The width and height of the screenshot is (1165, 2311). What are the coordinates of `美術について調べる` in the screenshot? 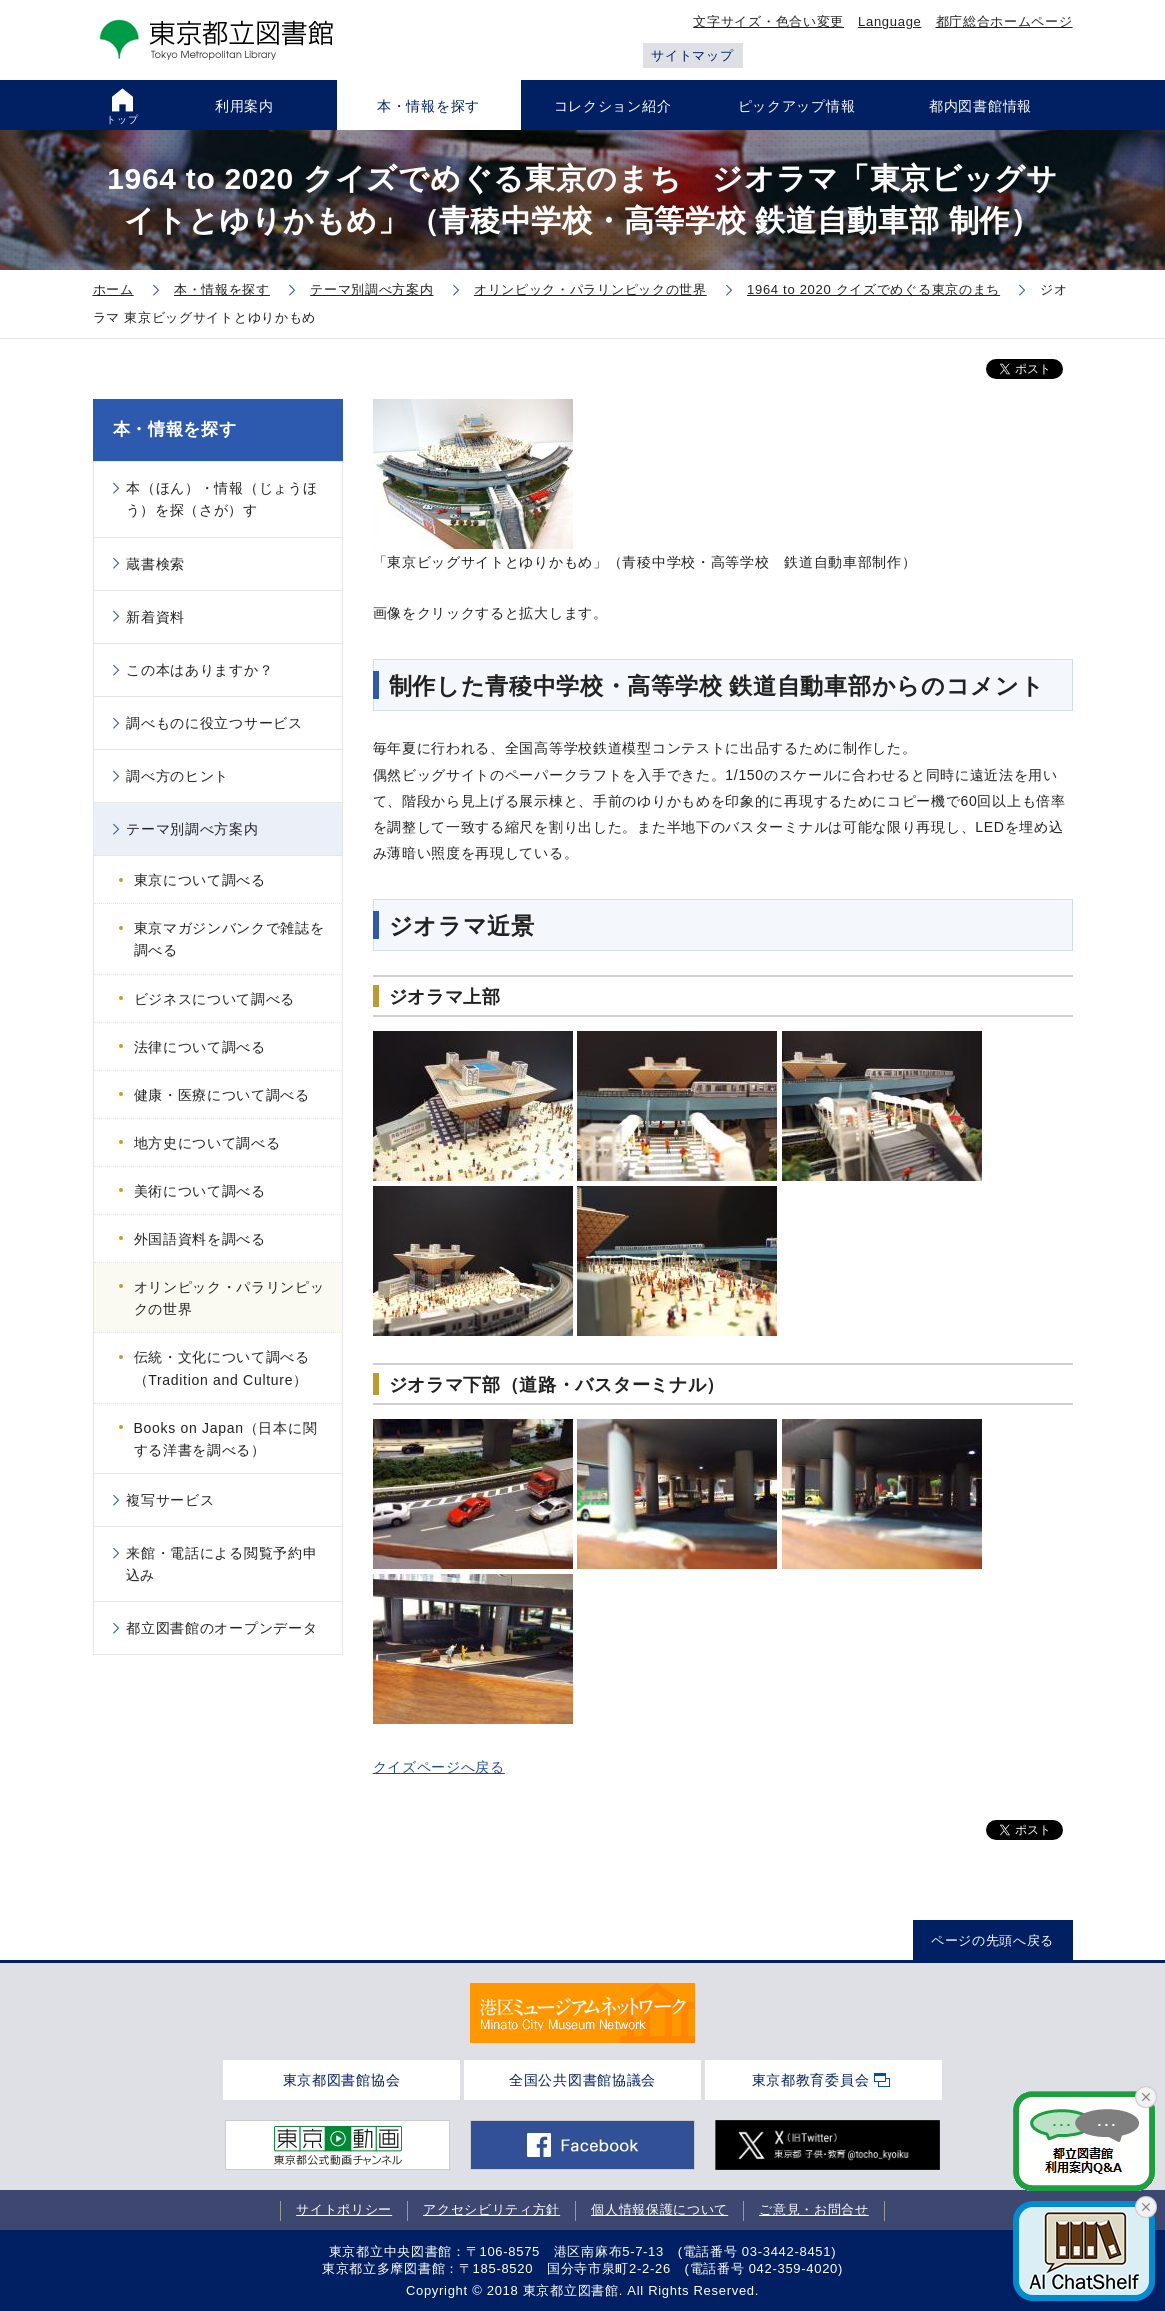 It's located at (200, 1191).